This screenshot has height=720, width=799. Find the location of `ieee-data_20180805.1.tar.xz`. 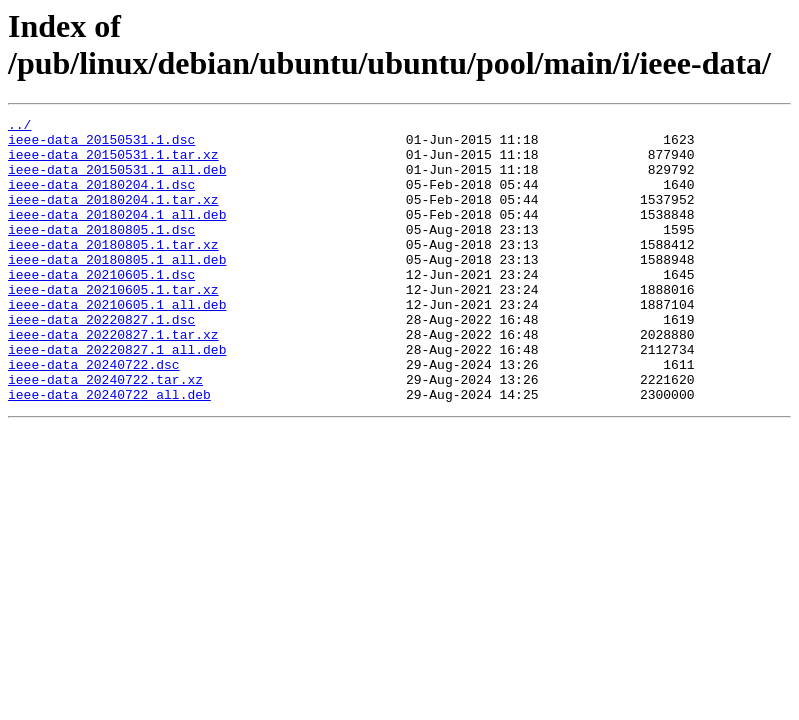

ieee-data_20180805.1.tar.xz is located at coordinates (113, 271).